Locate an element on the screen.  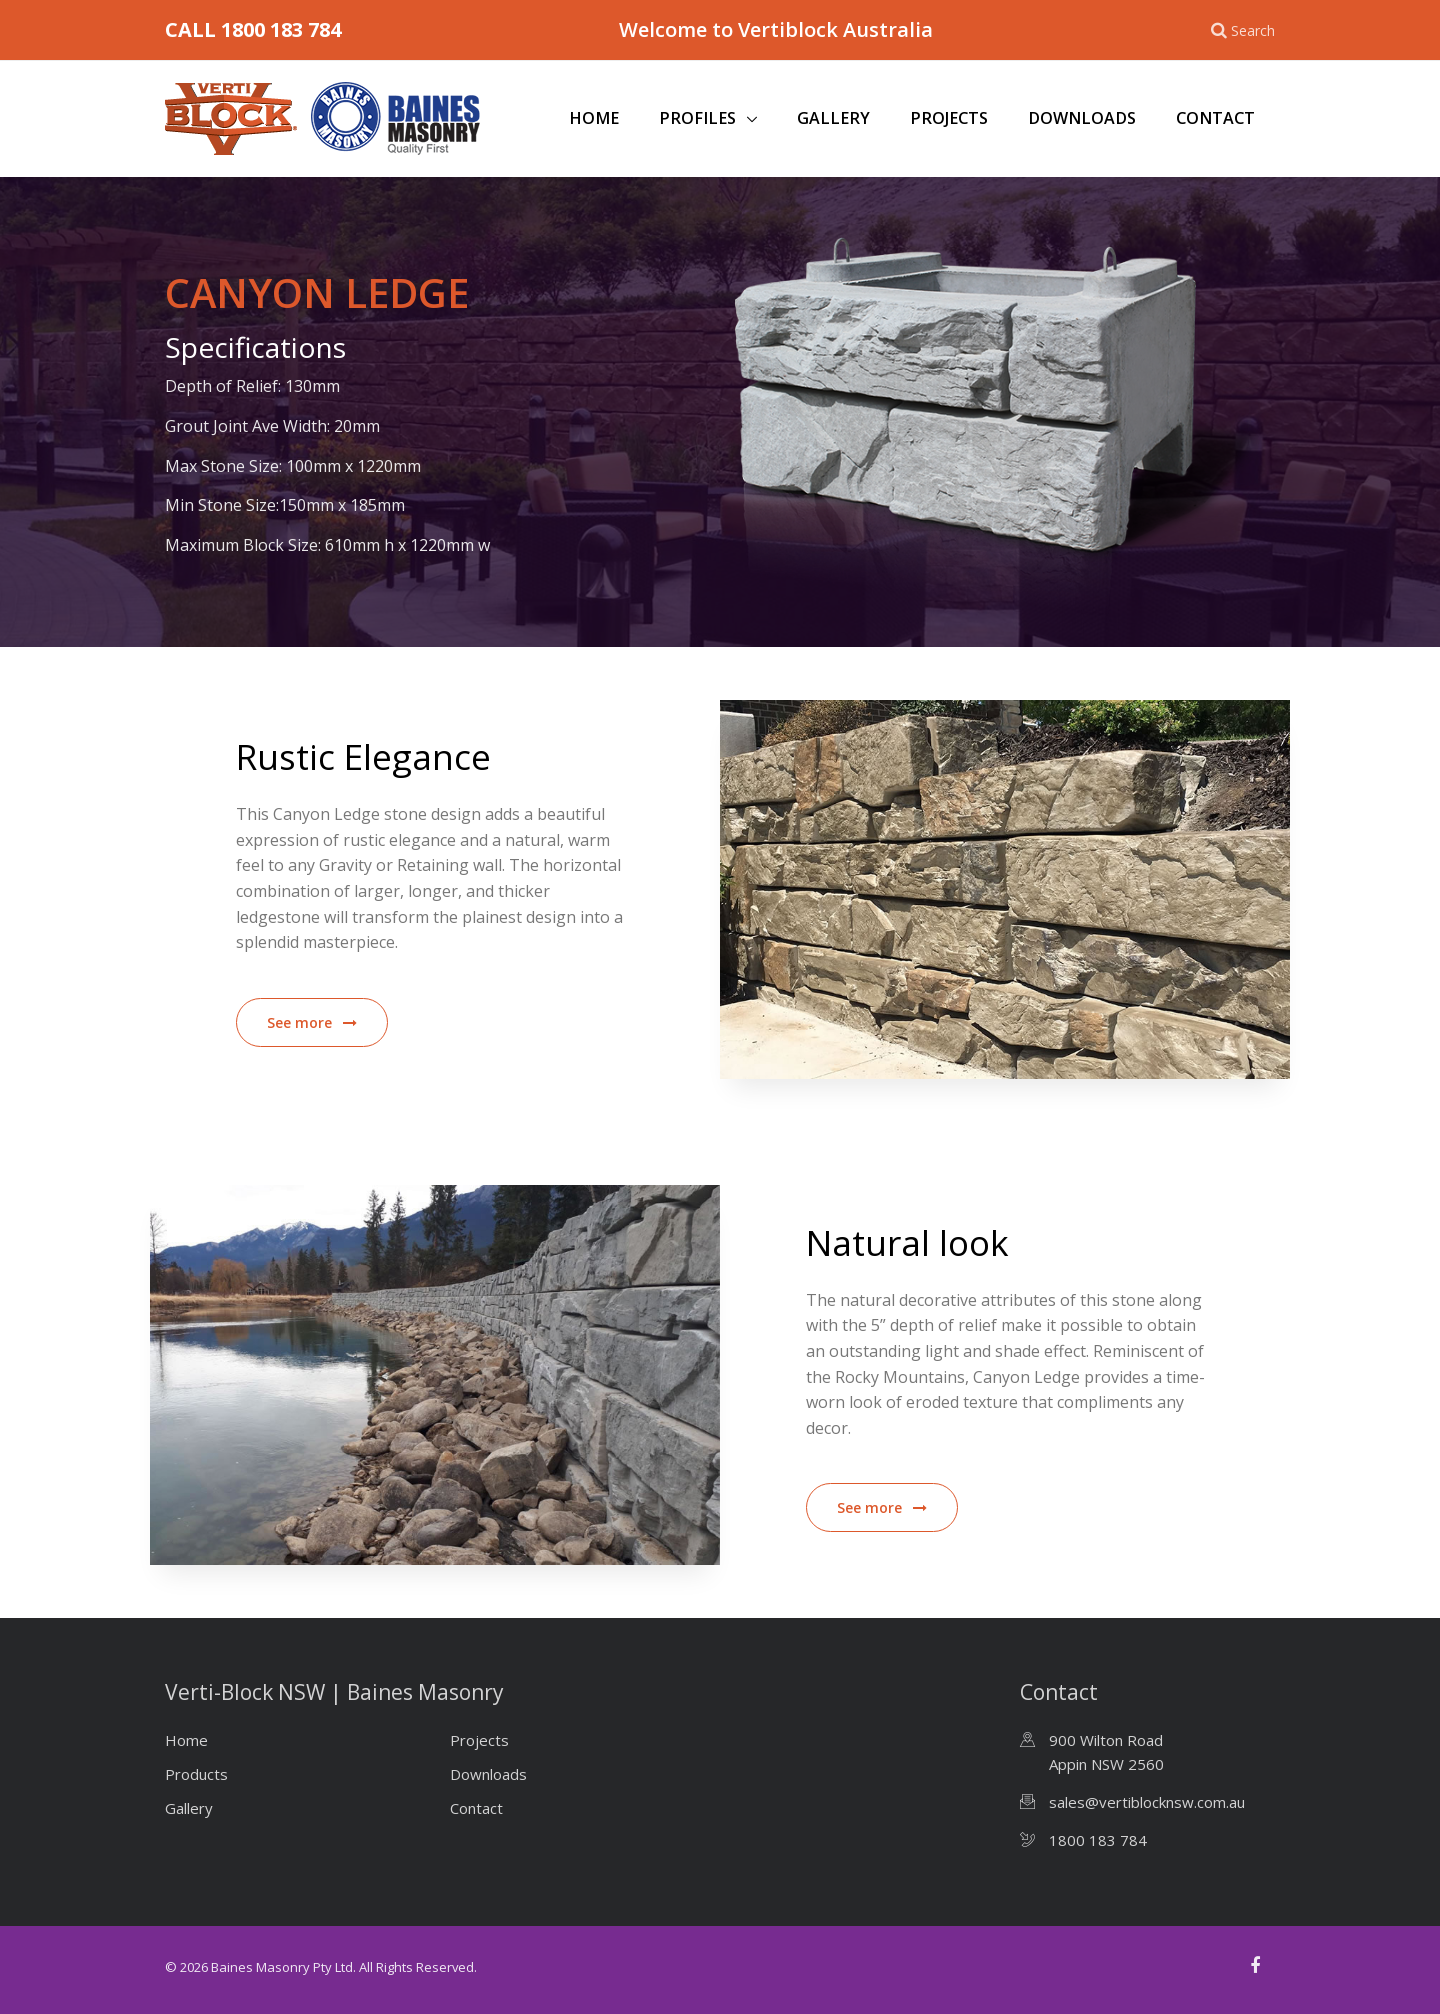
CALL 1800 183 784 is located at coordinates (253, 29).